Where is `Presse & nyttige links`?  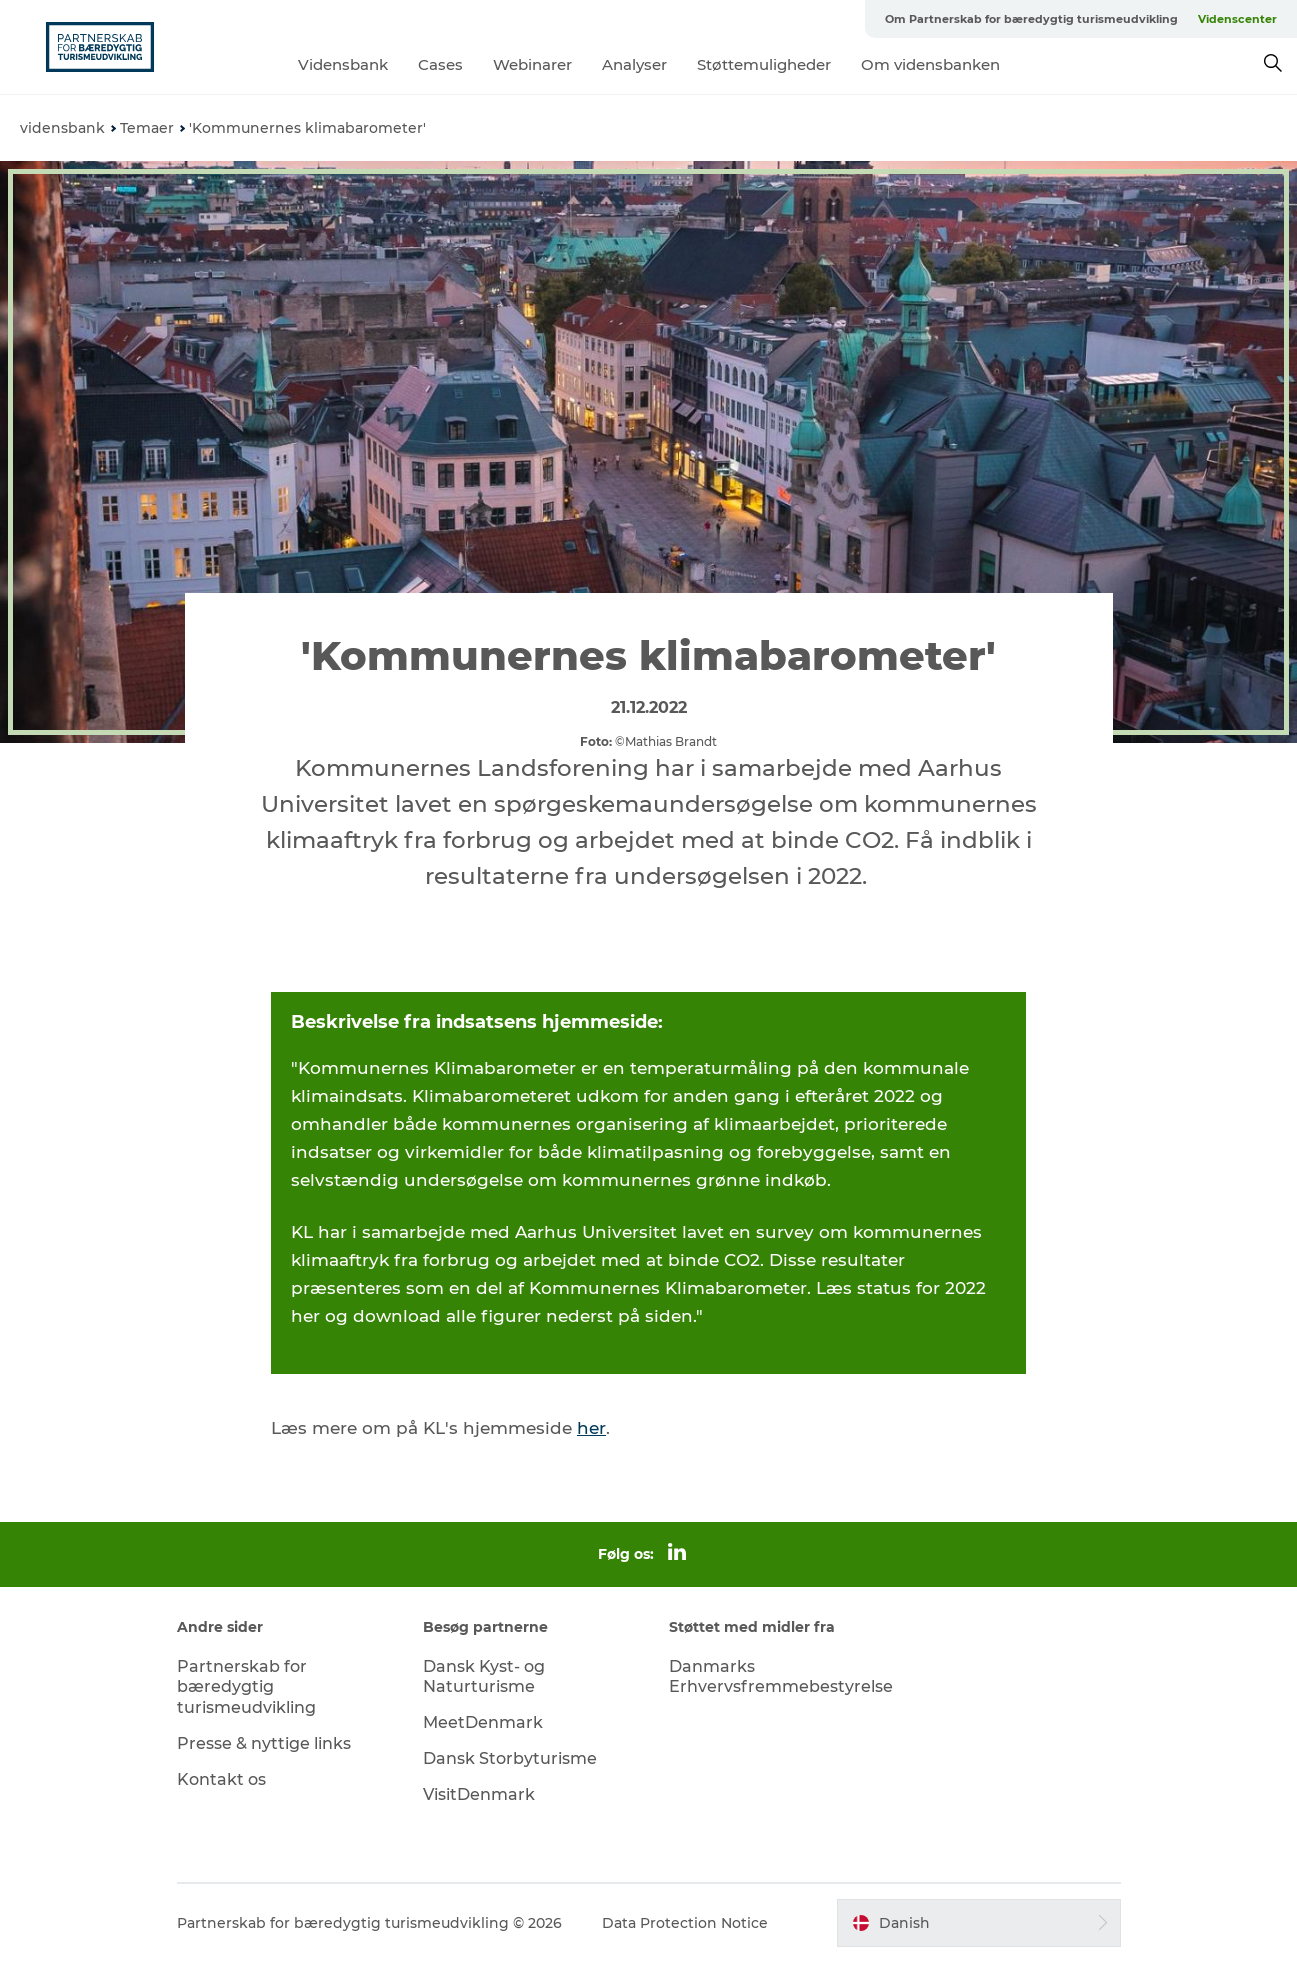 Presse & nyttige links is located at coordinates (264, 1743).